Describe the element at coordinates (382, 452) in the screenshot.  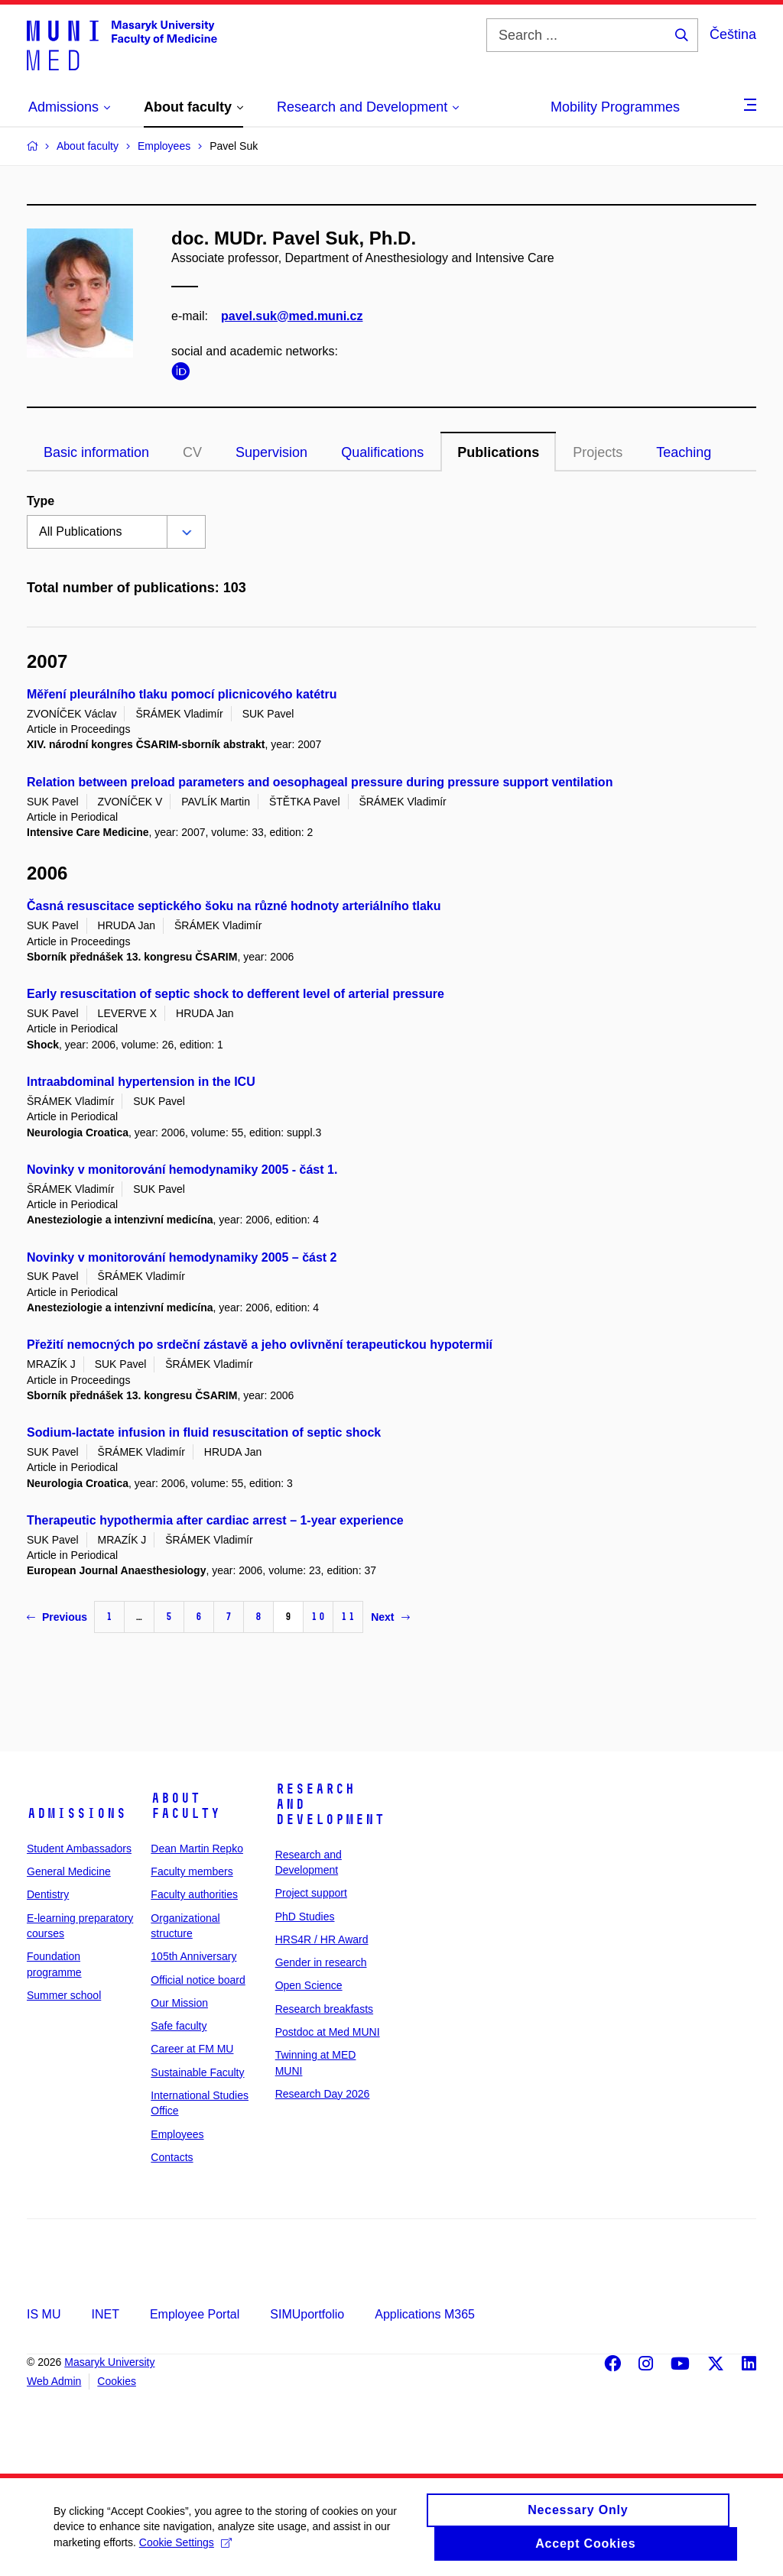
I see `Qualifications` at that location.